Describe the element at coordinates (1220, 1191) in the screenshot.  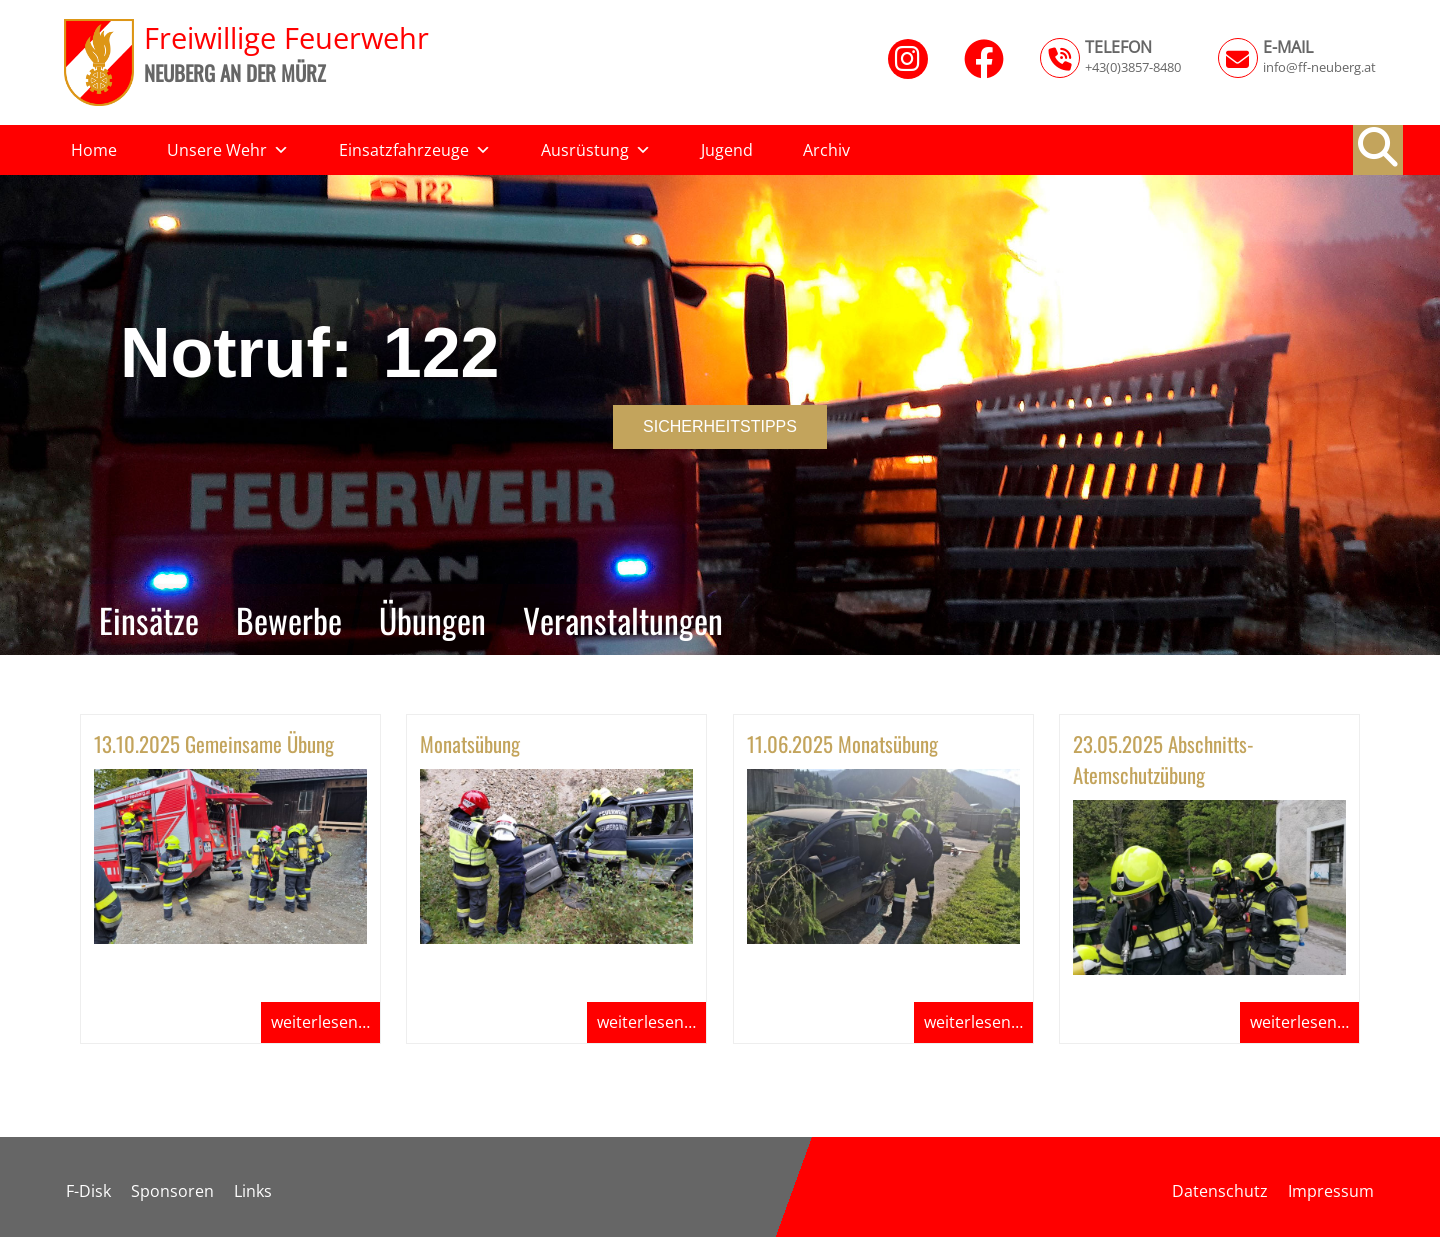
I see `Datenschutz` at that location.